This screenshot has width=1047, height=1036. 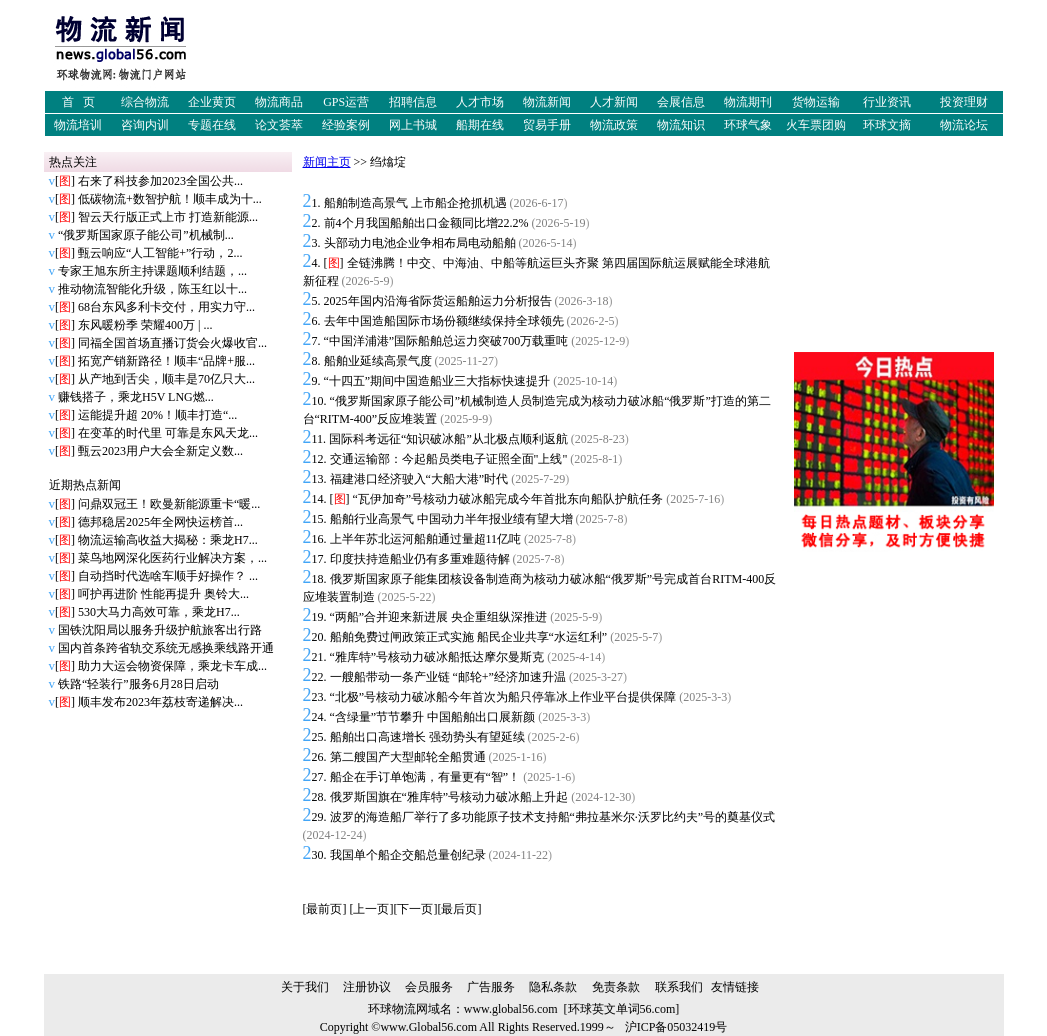 I want to click on 船舶行业高景气 中国动力半年报业绩有望大增, so click(x=451, y=519).